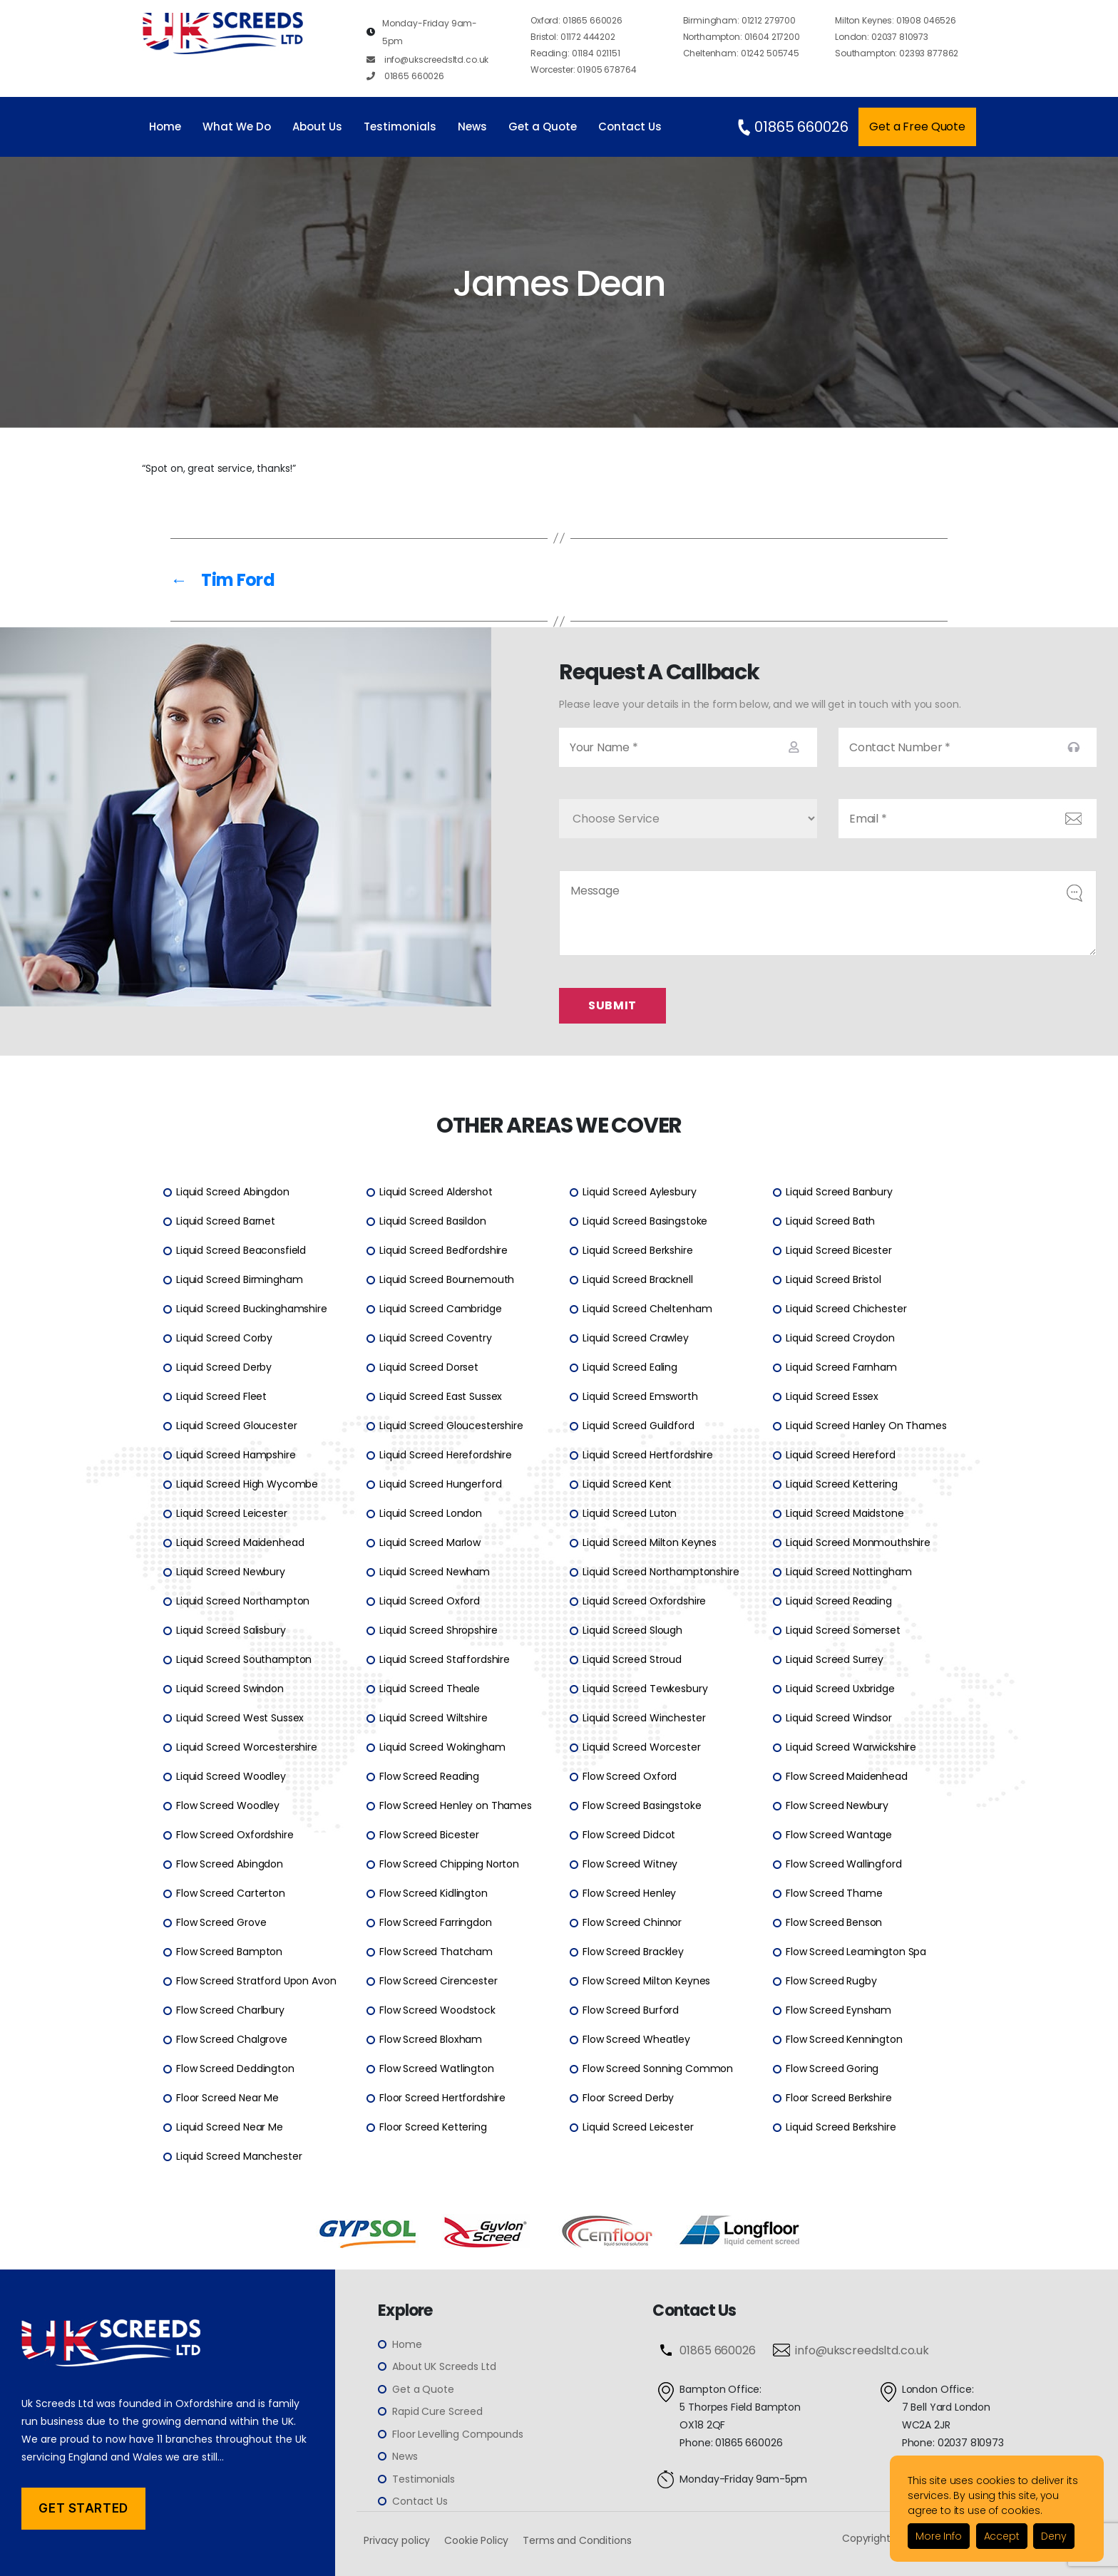  I want to click on Liquid Screed Manchester, so click(239, 2157).